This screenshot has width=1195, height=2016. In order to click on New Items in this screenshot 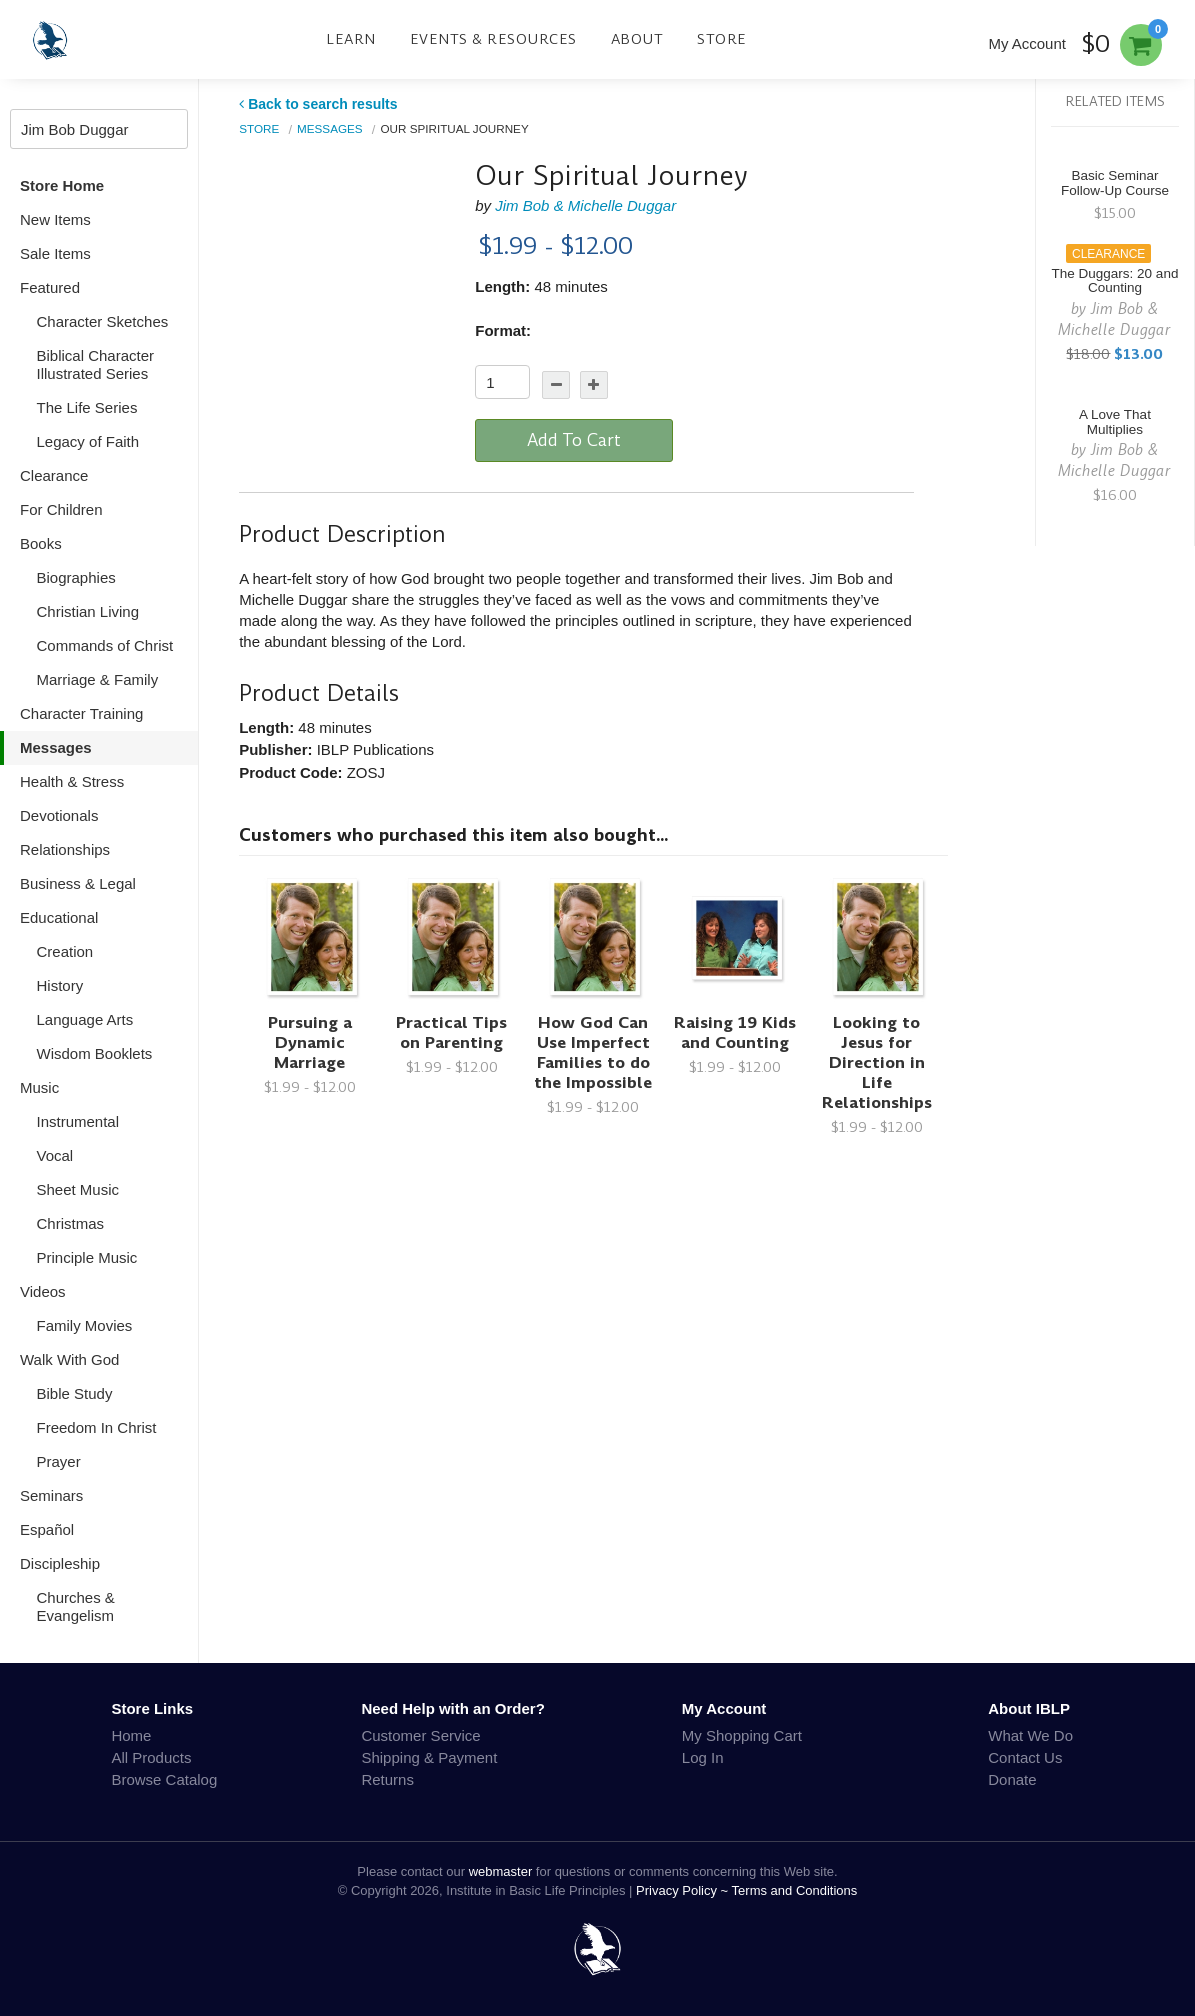, I will do `click(55, 219)`.